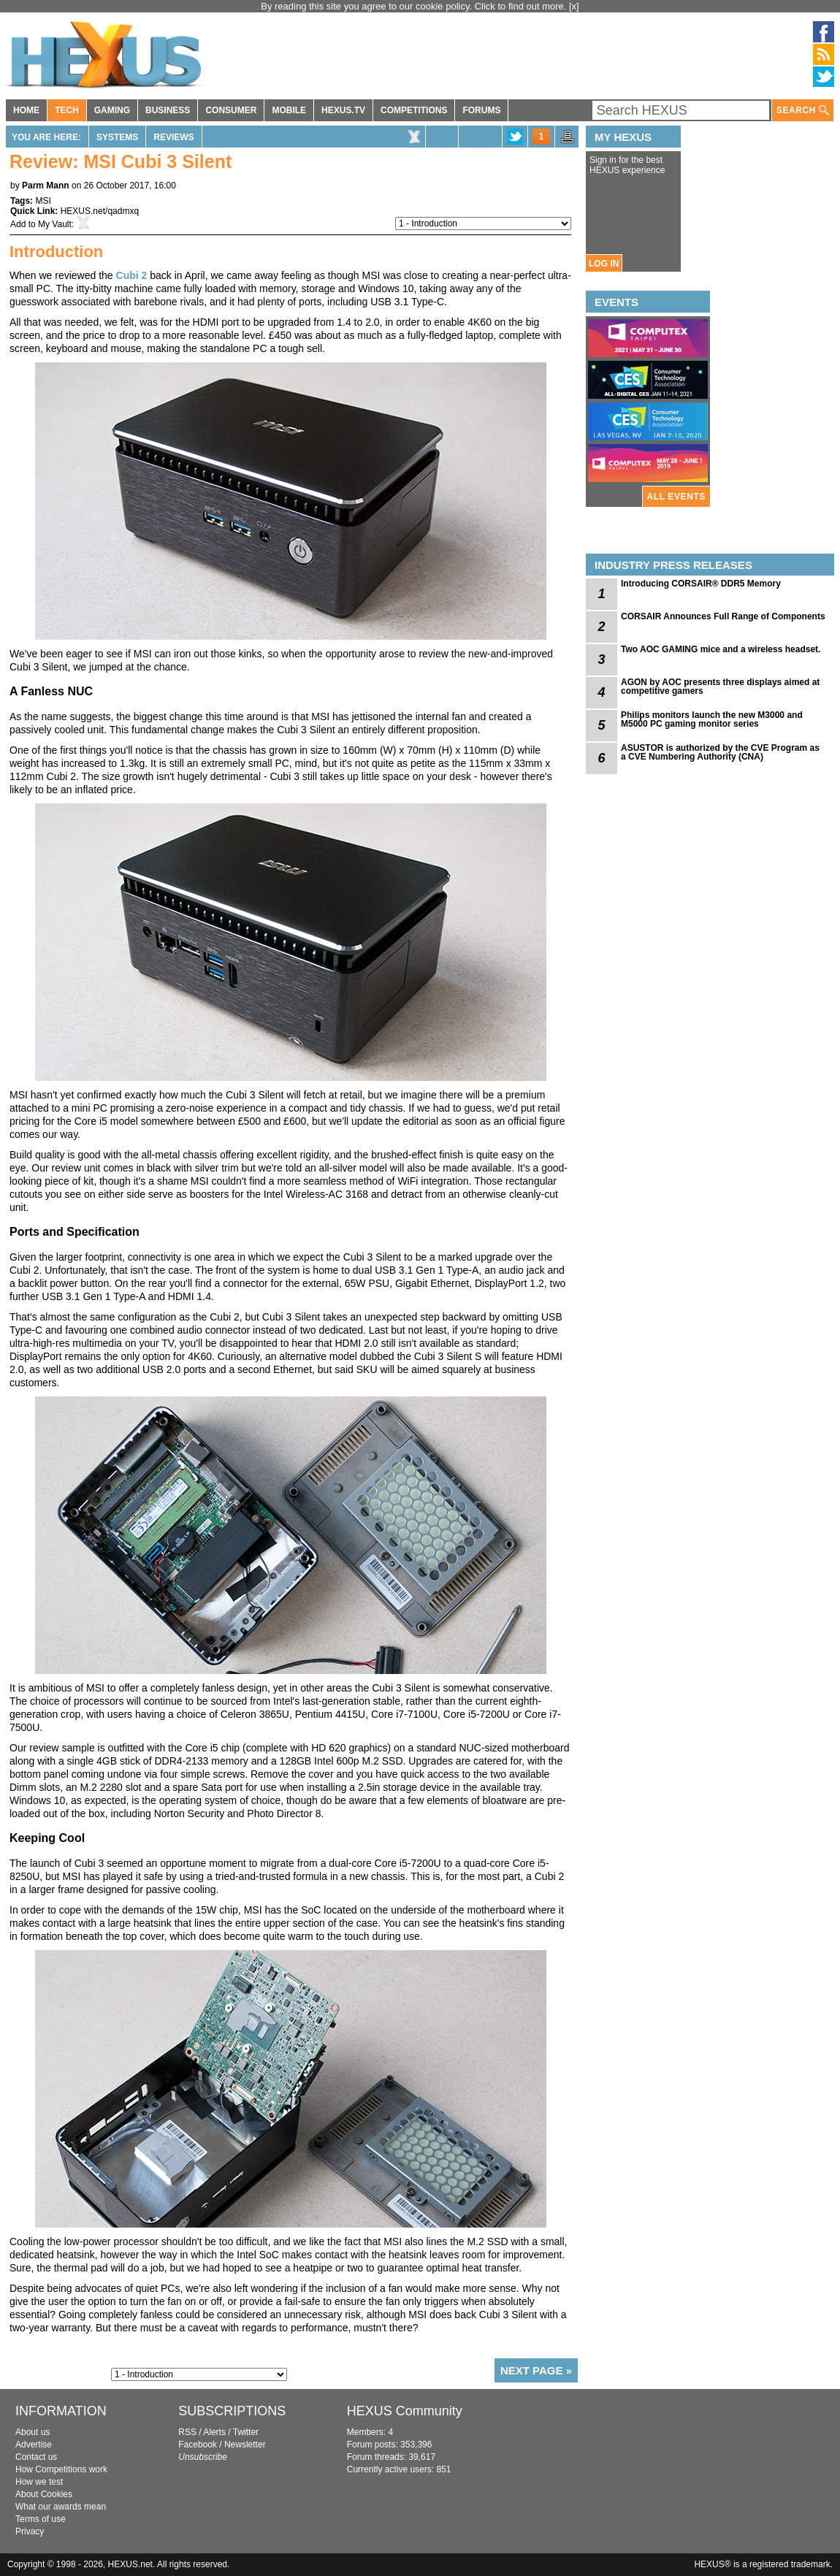  What do you see at coordinates (43, 2494) in the screenshot?
I see `About Cookies` at bounding box center [43, 2494].